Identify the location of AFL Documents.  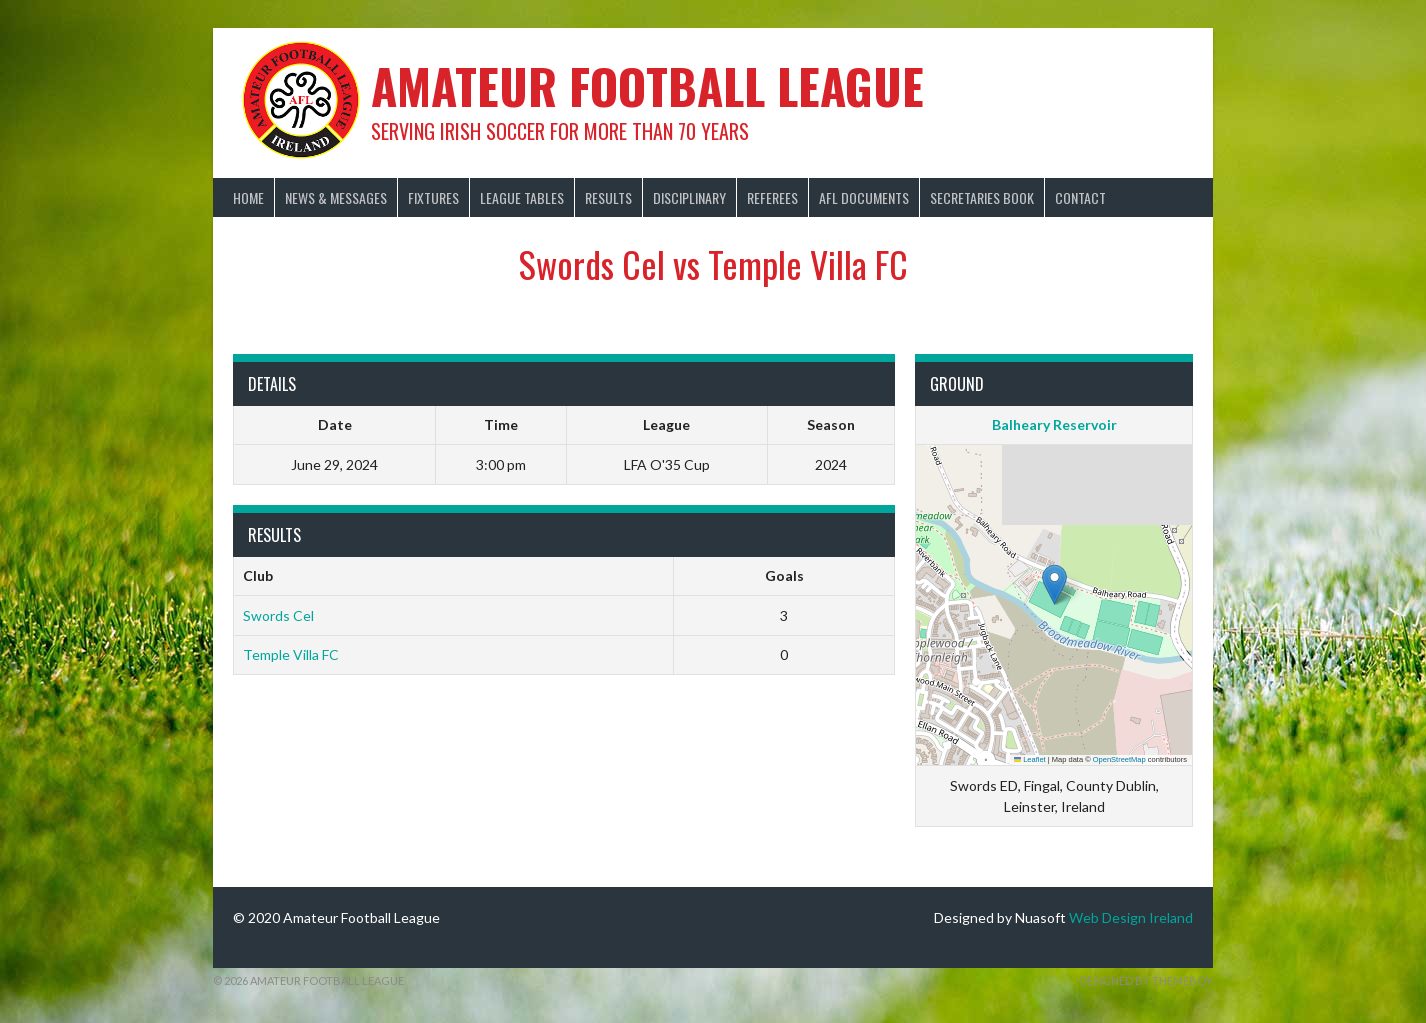
(864, 197).